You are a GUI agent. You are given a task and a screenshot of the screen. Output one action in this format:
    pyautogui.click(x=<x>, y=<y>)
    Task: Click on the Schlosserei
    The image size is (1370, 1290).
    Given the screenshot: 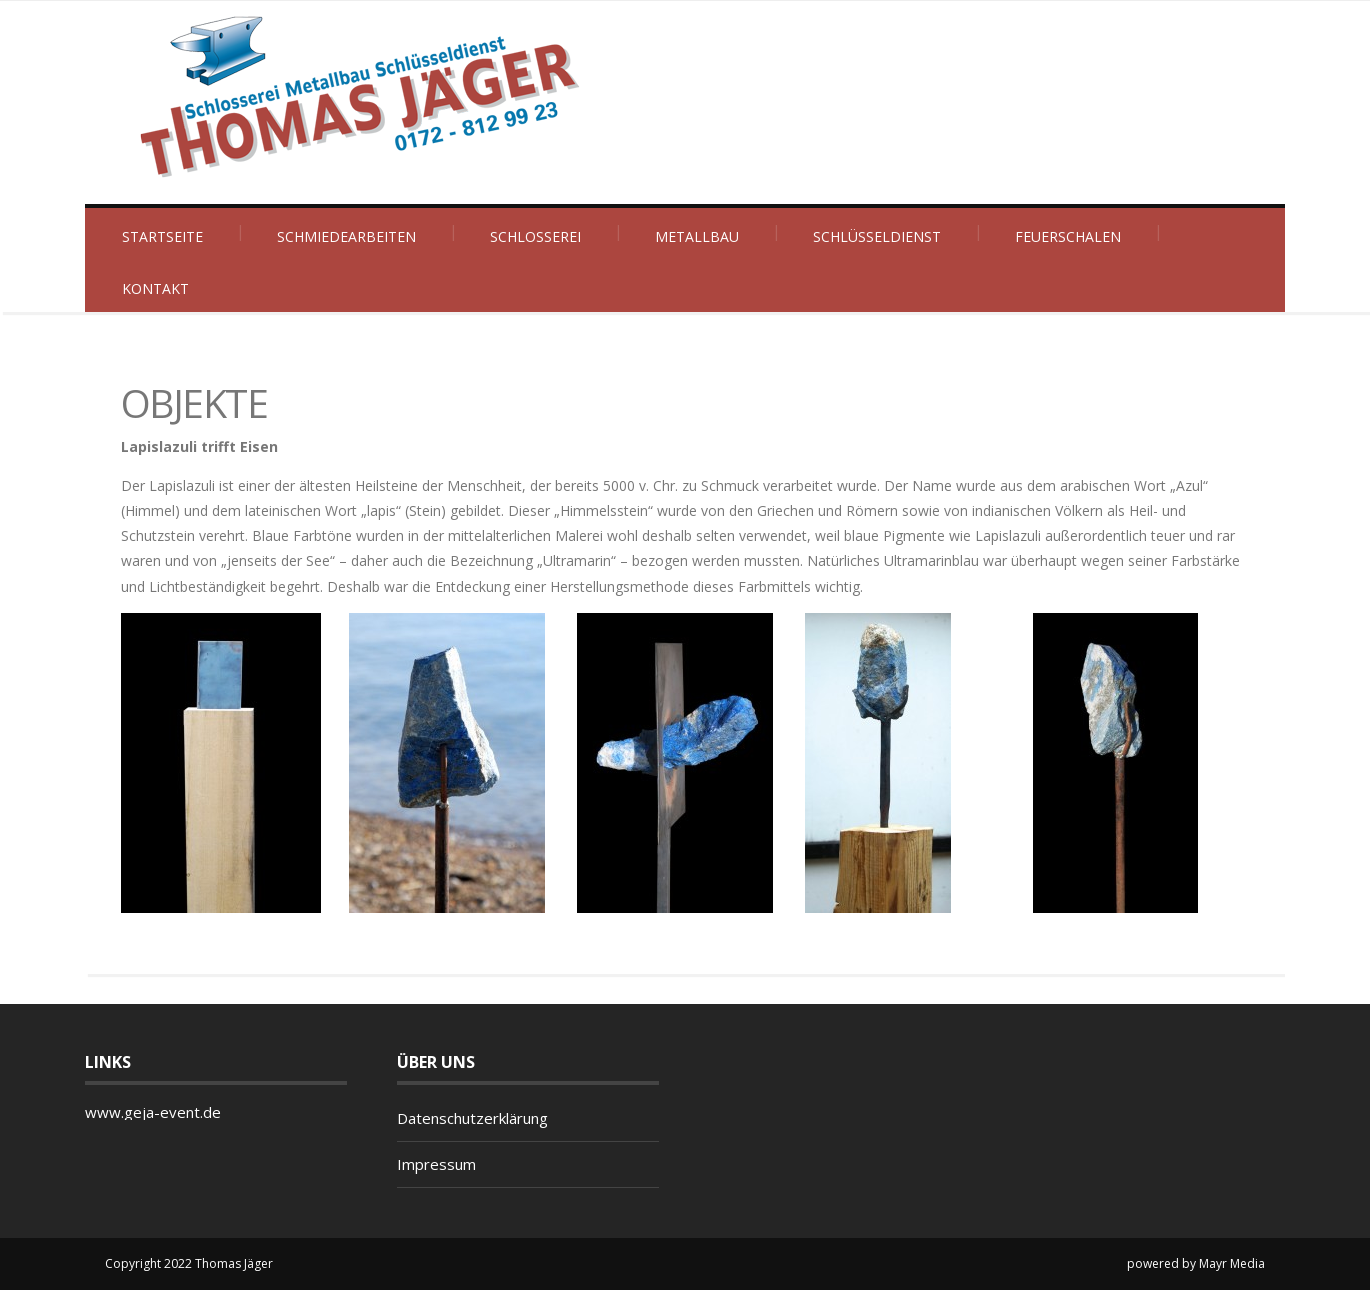 What is the action you would take?
    pyautogui.click(x=535, y=236)
    